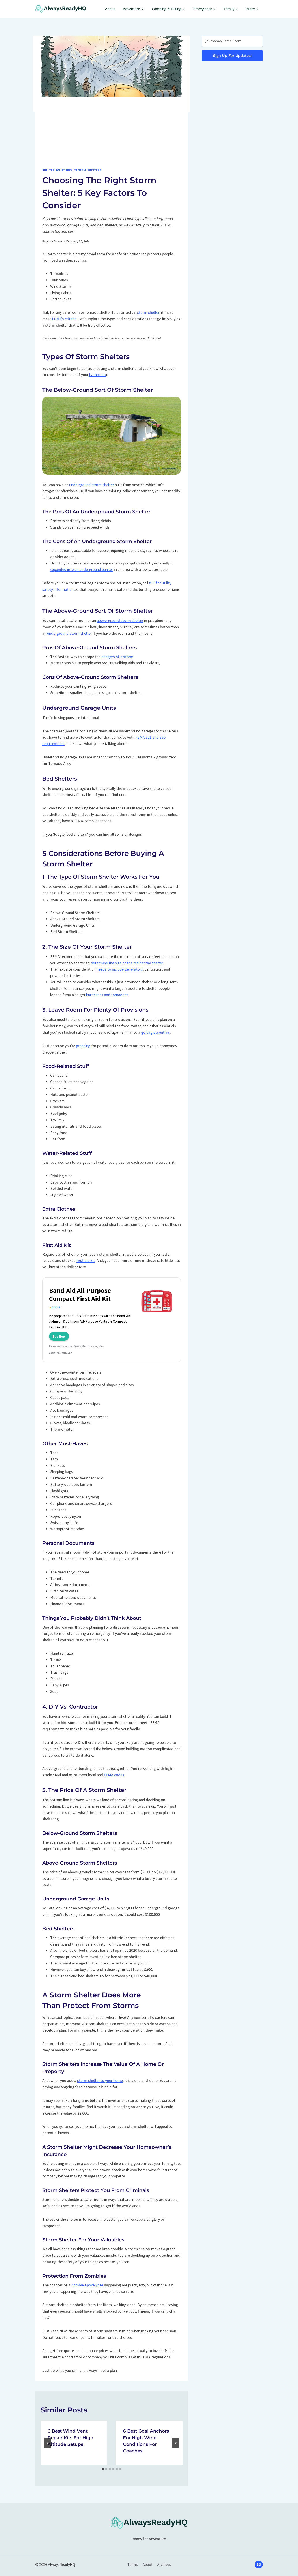 The width and height of the screenshot is (298, 2576). I want to click on determine the size of the residential shelter, so click(127, 962).